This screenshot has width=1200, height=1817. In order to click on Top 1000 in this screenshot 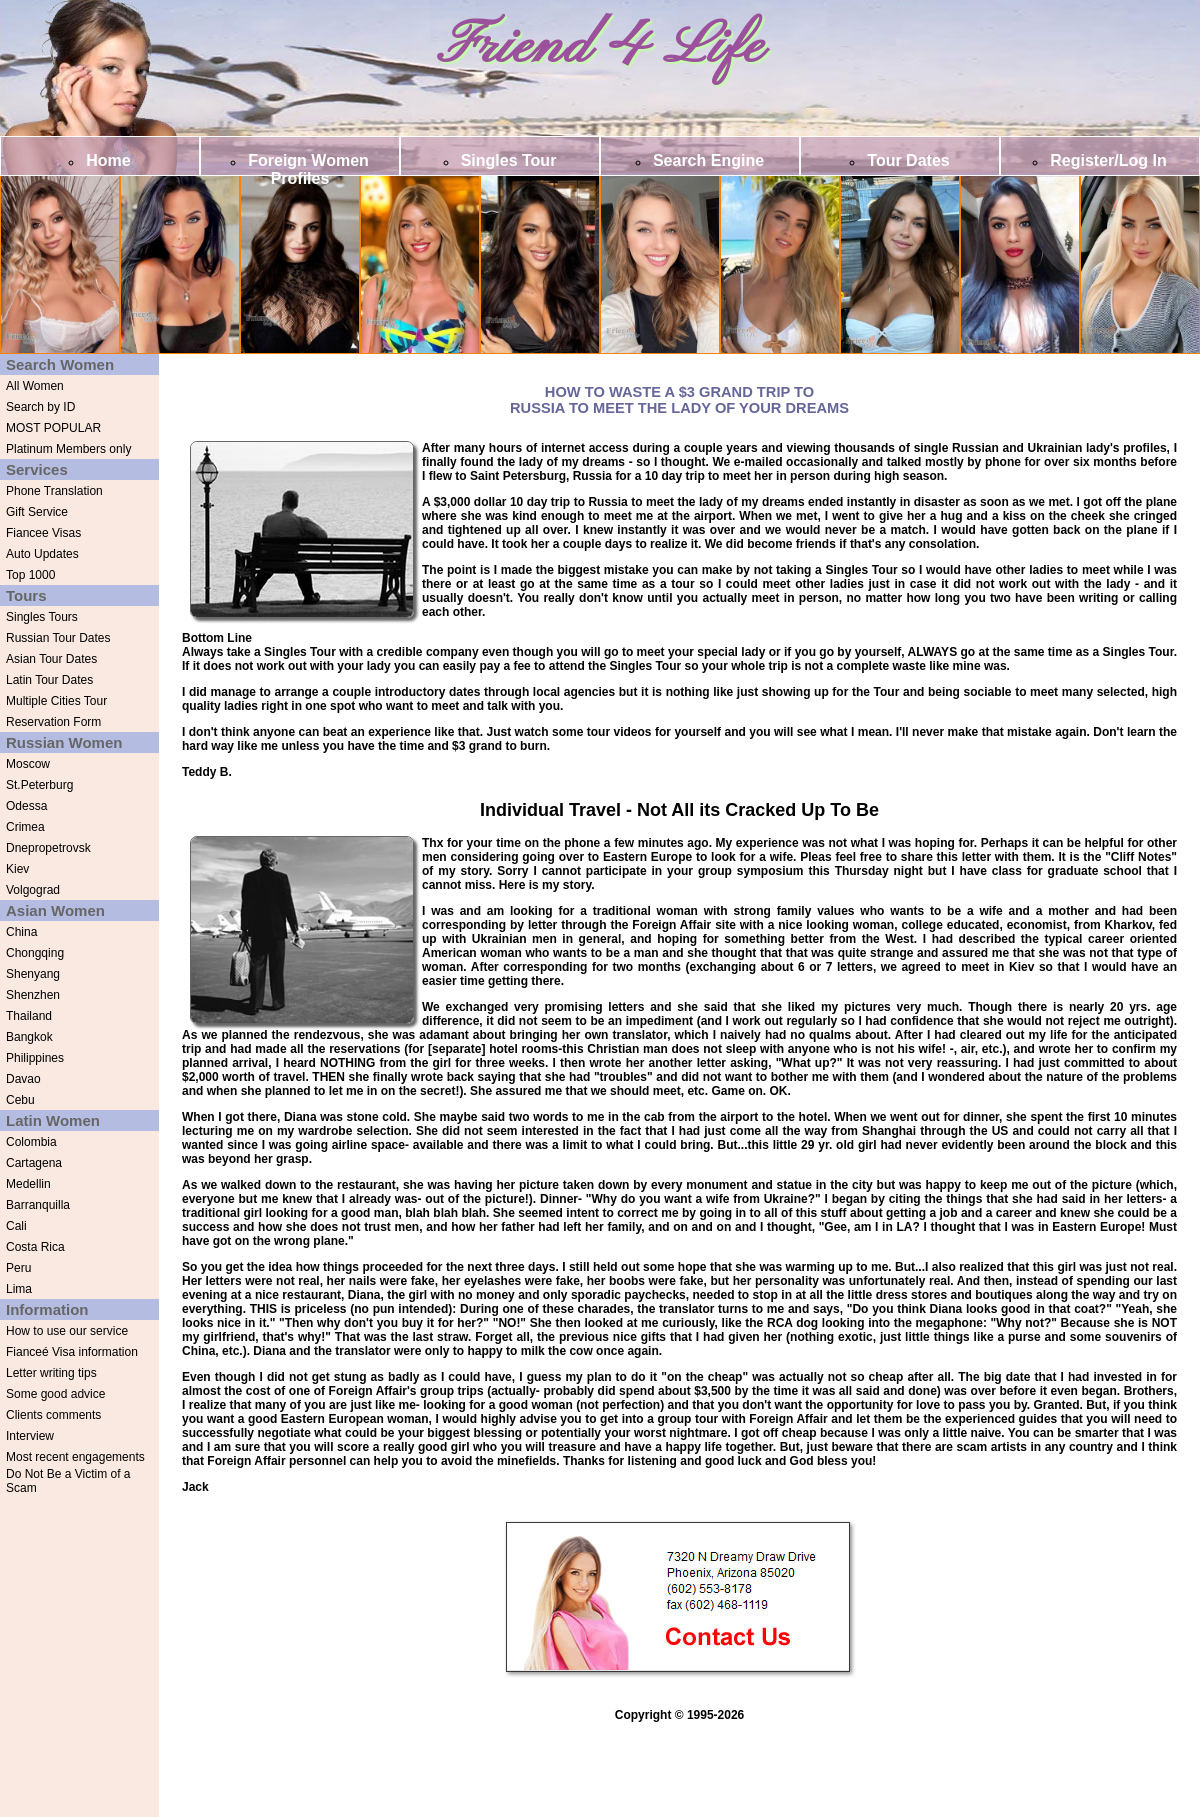, I will do `click(30, 575)`.